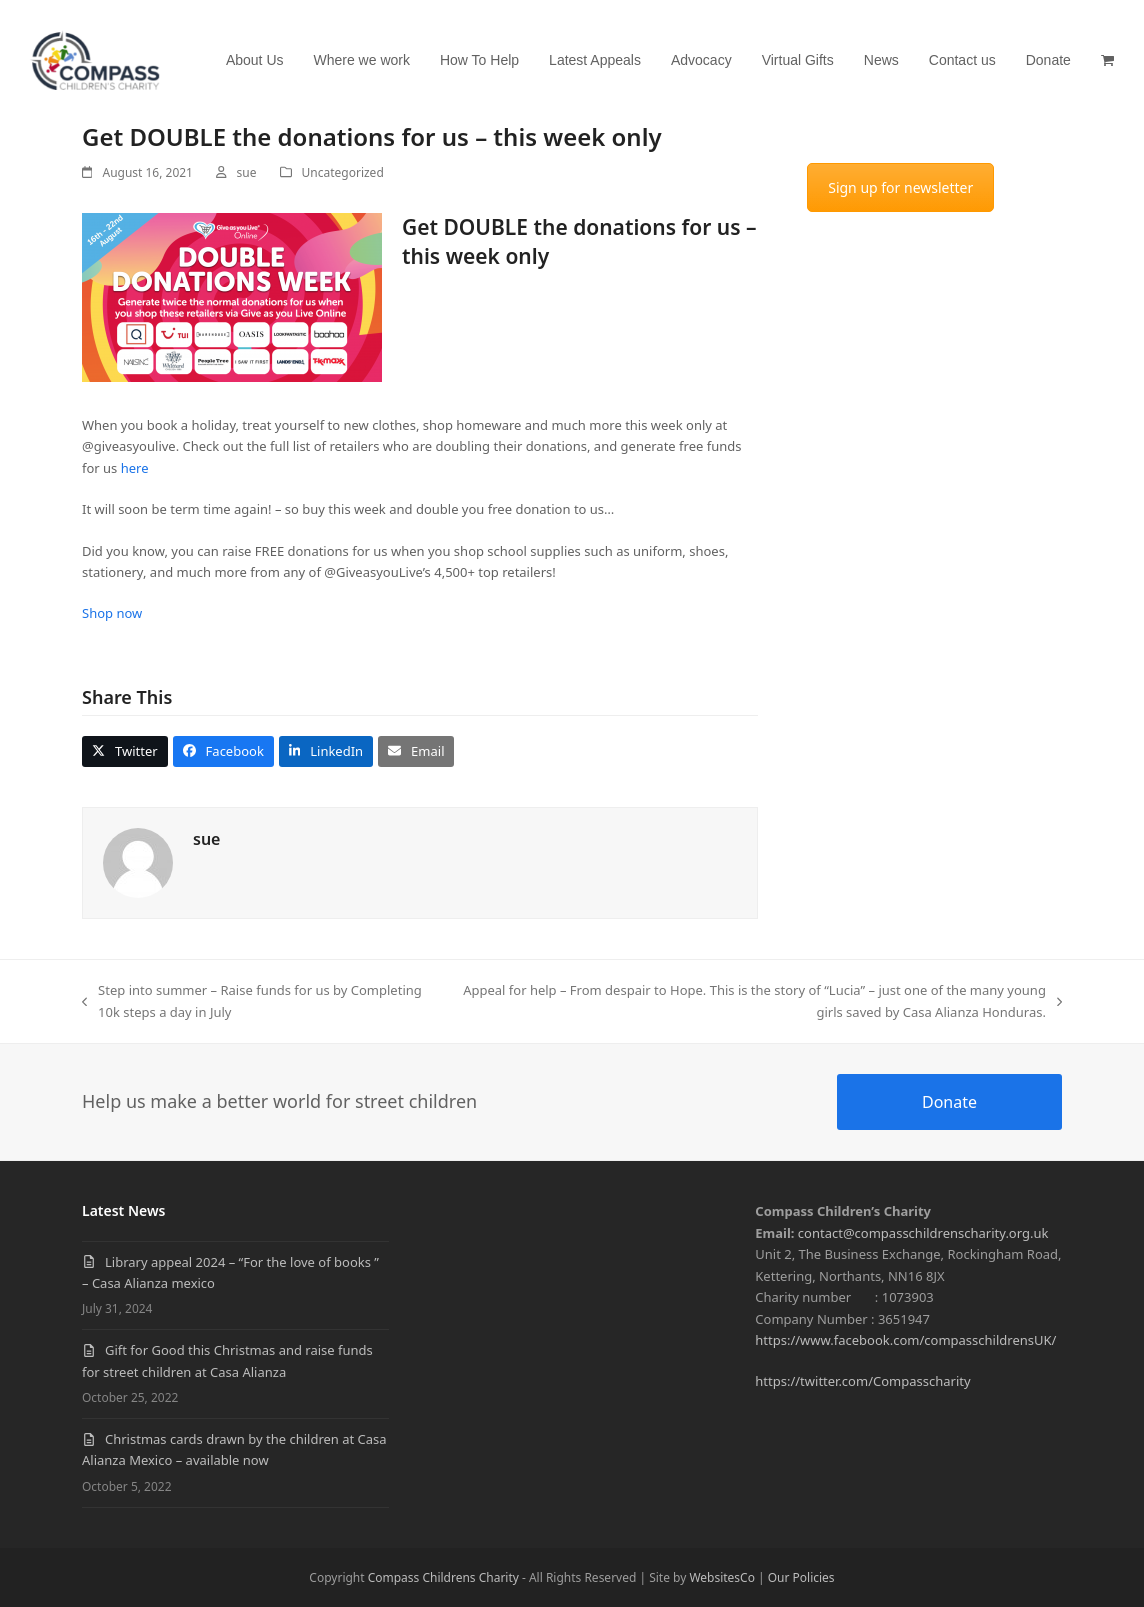 This screenshot has height=1607, width=1144. I want to click on Our Policies, so click(801, 1577).